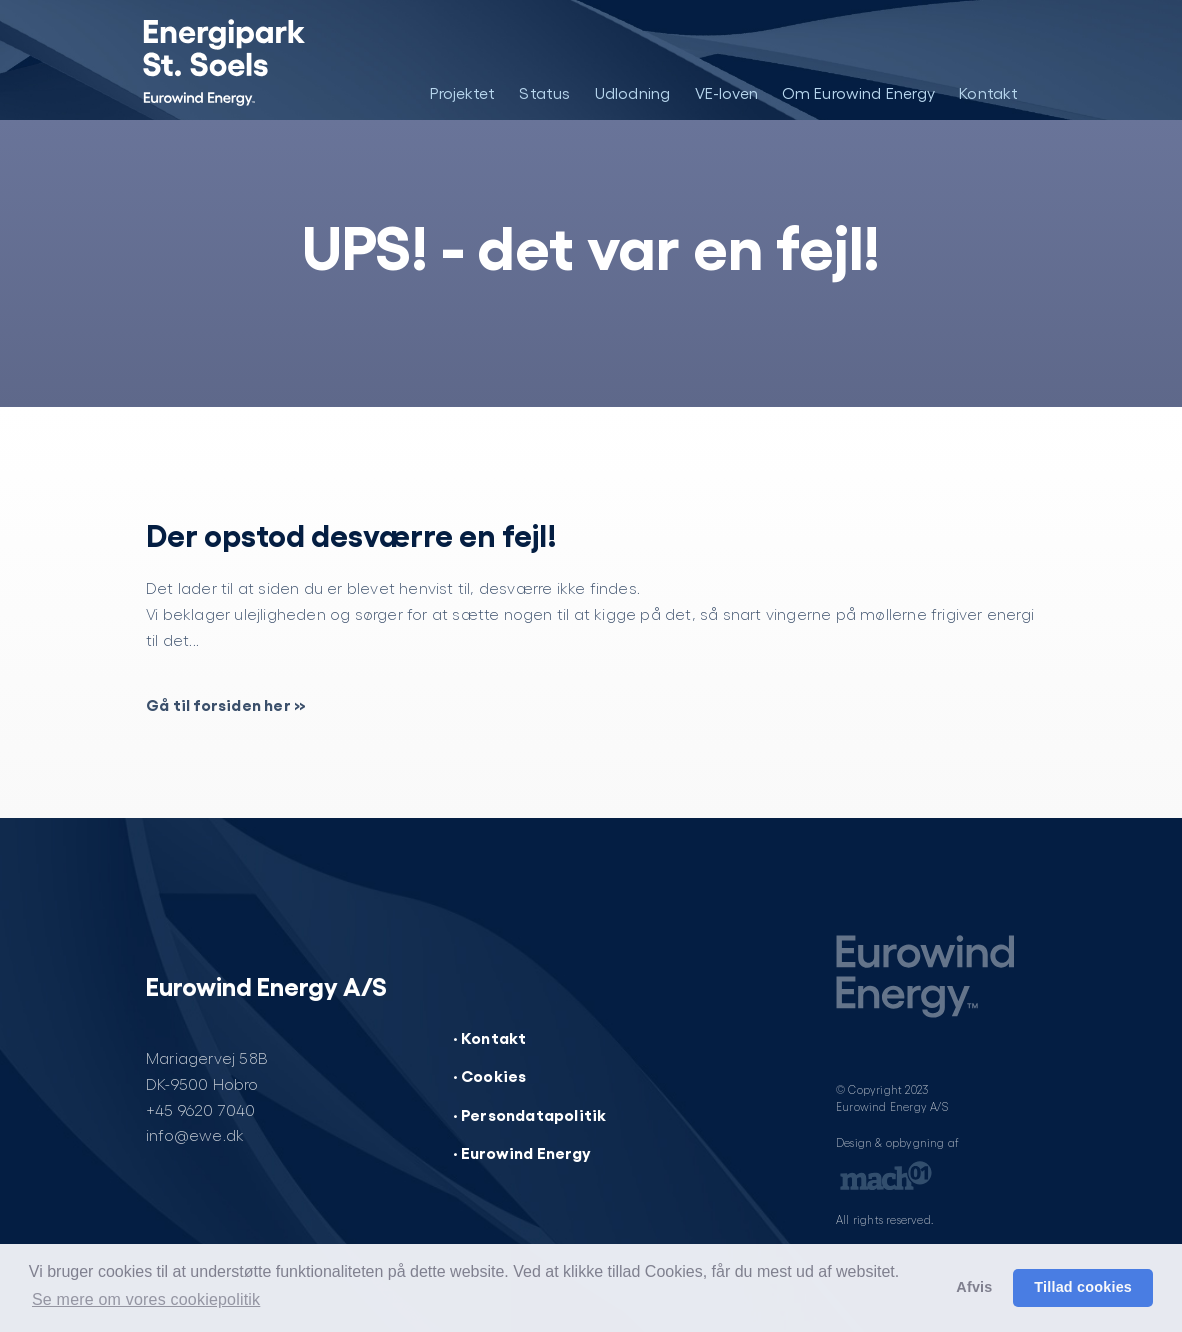 The image size is (1182, 1332). Describe the element at coordinates (544, 92) in the screenshot. I see `Status` at that location.